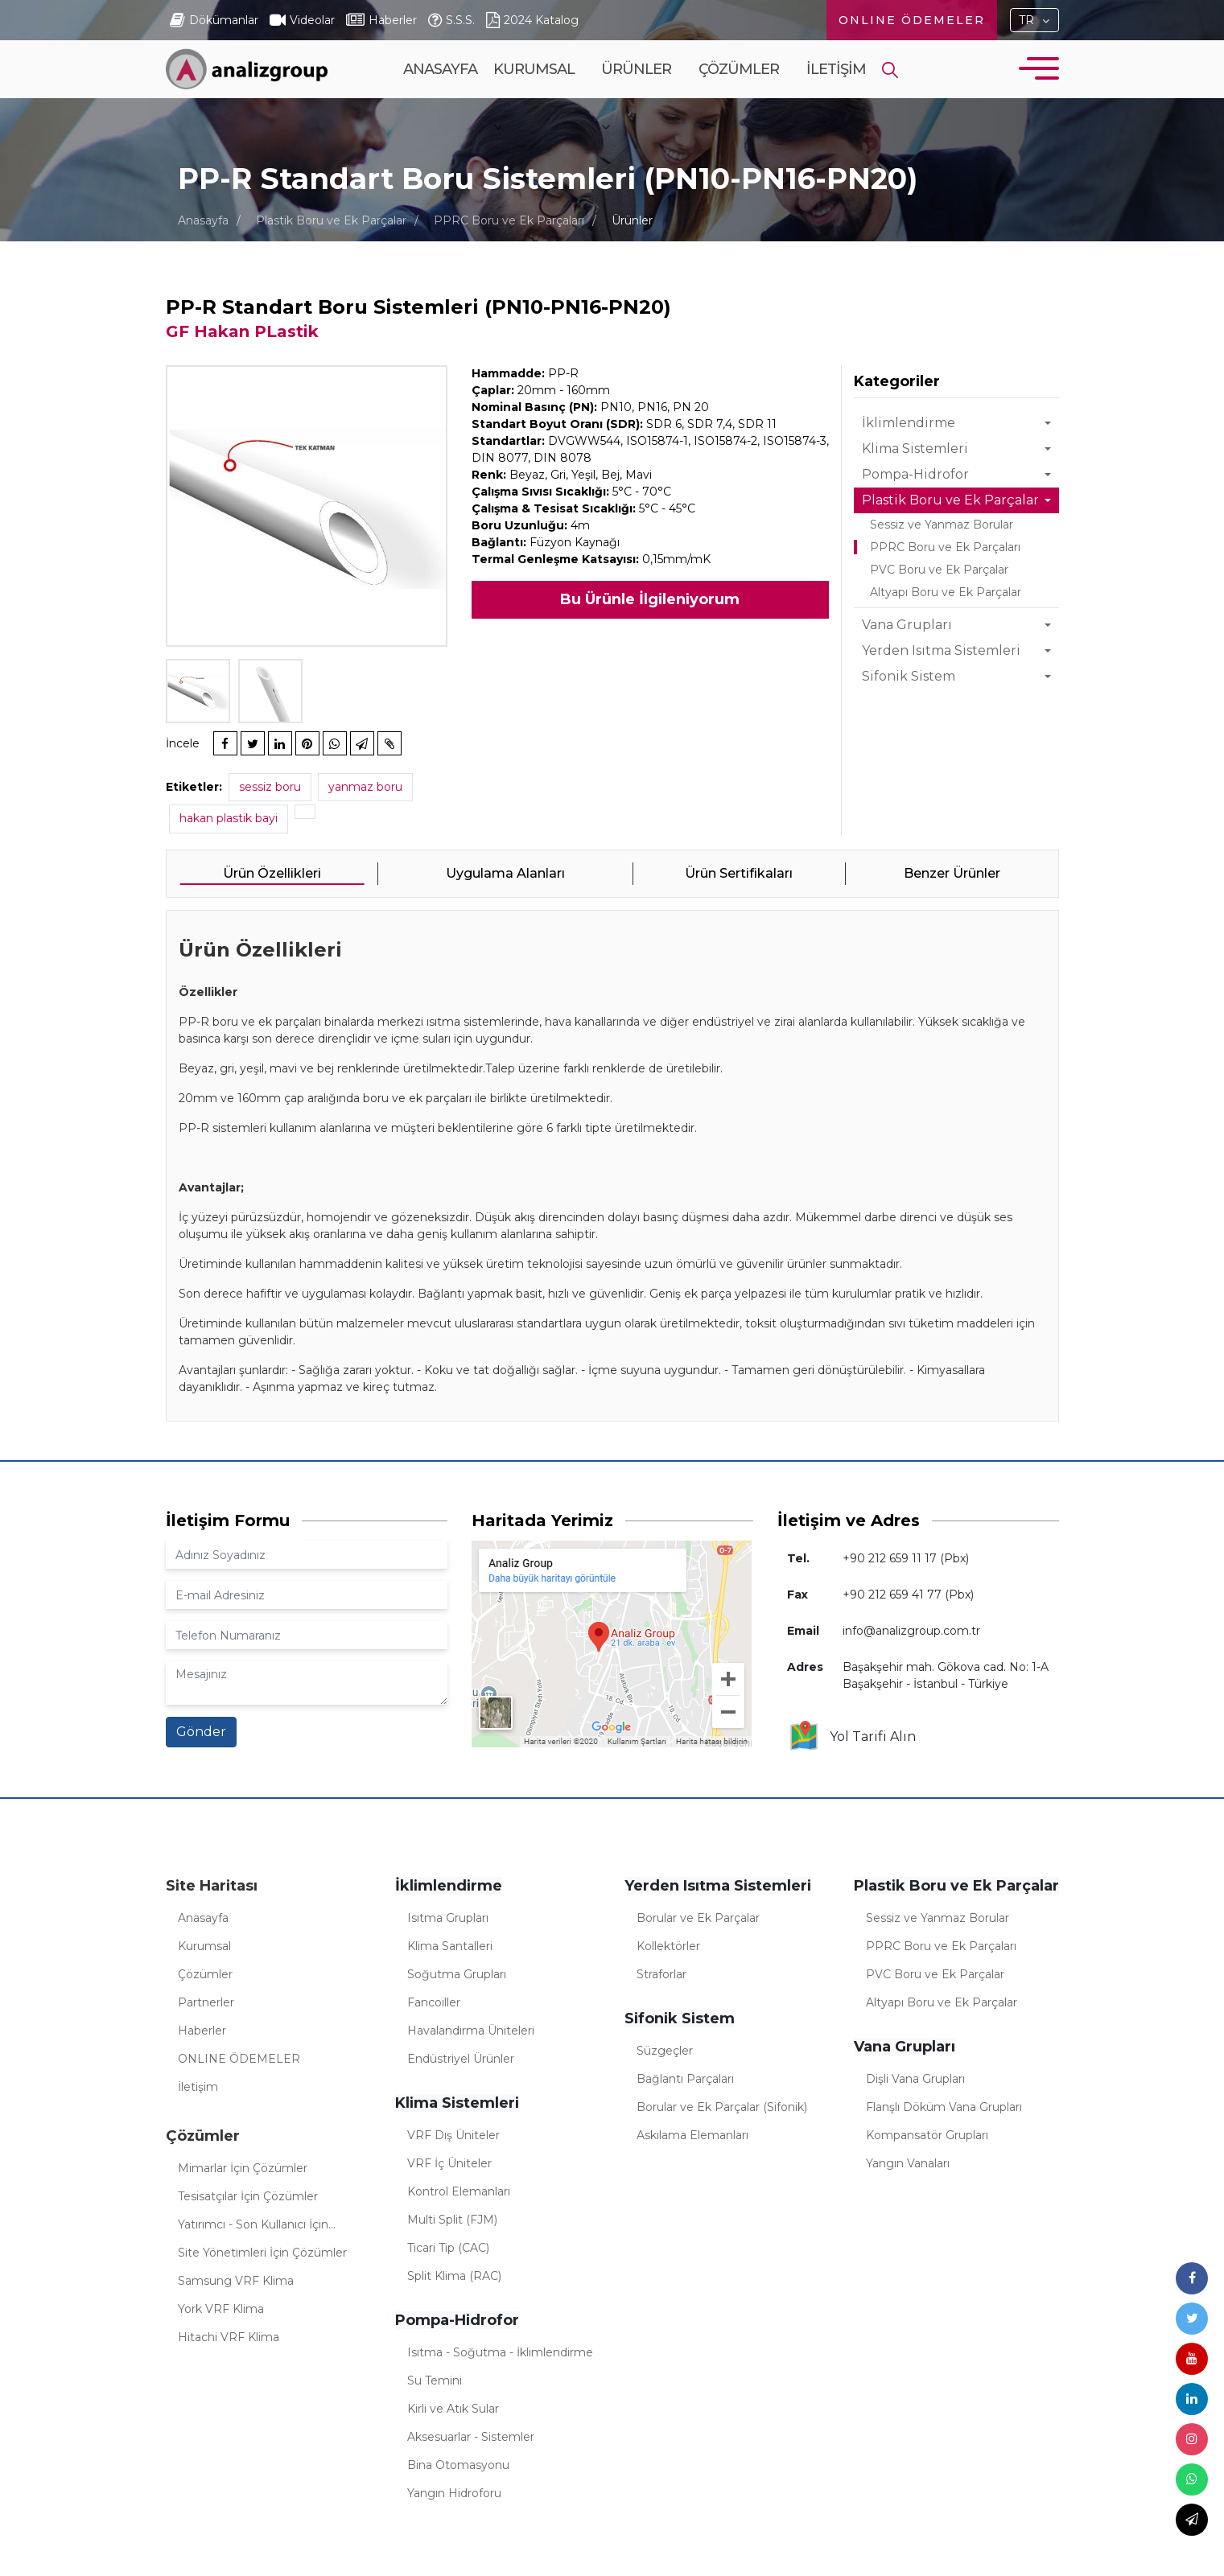  I want to click on Endüstriyel Ürünler, so click(460, 2058).